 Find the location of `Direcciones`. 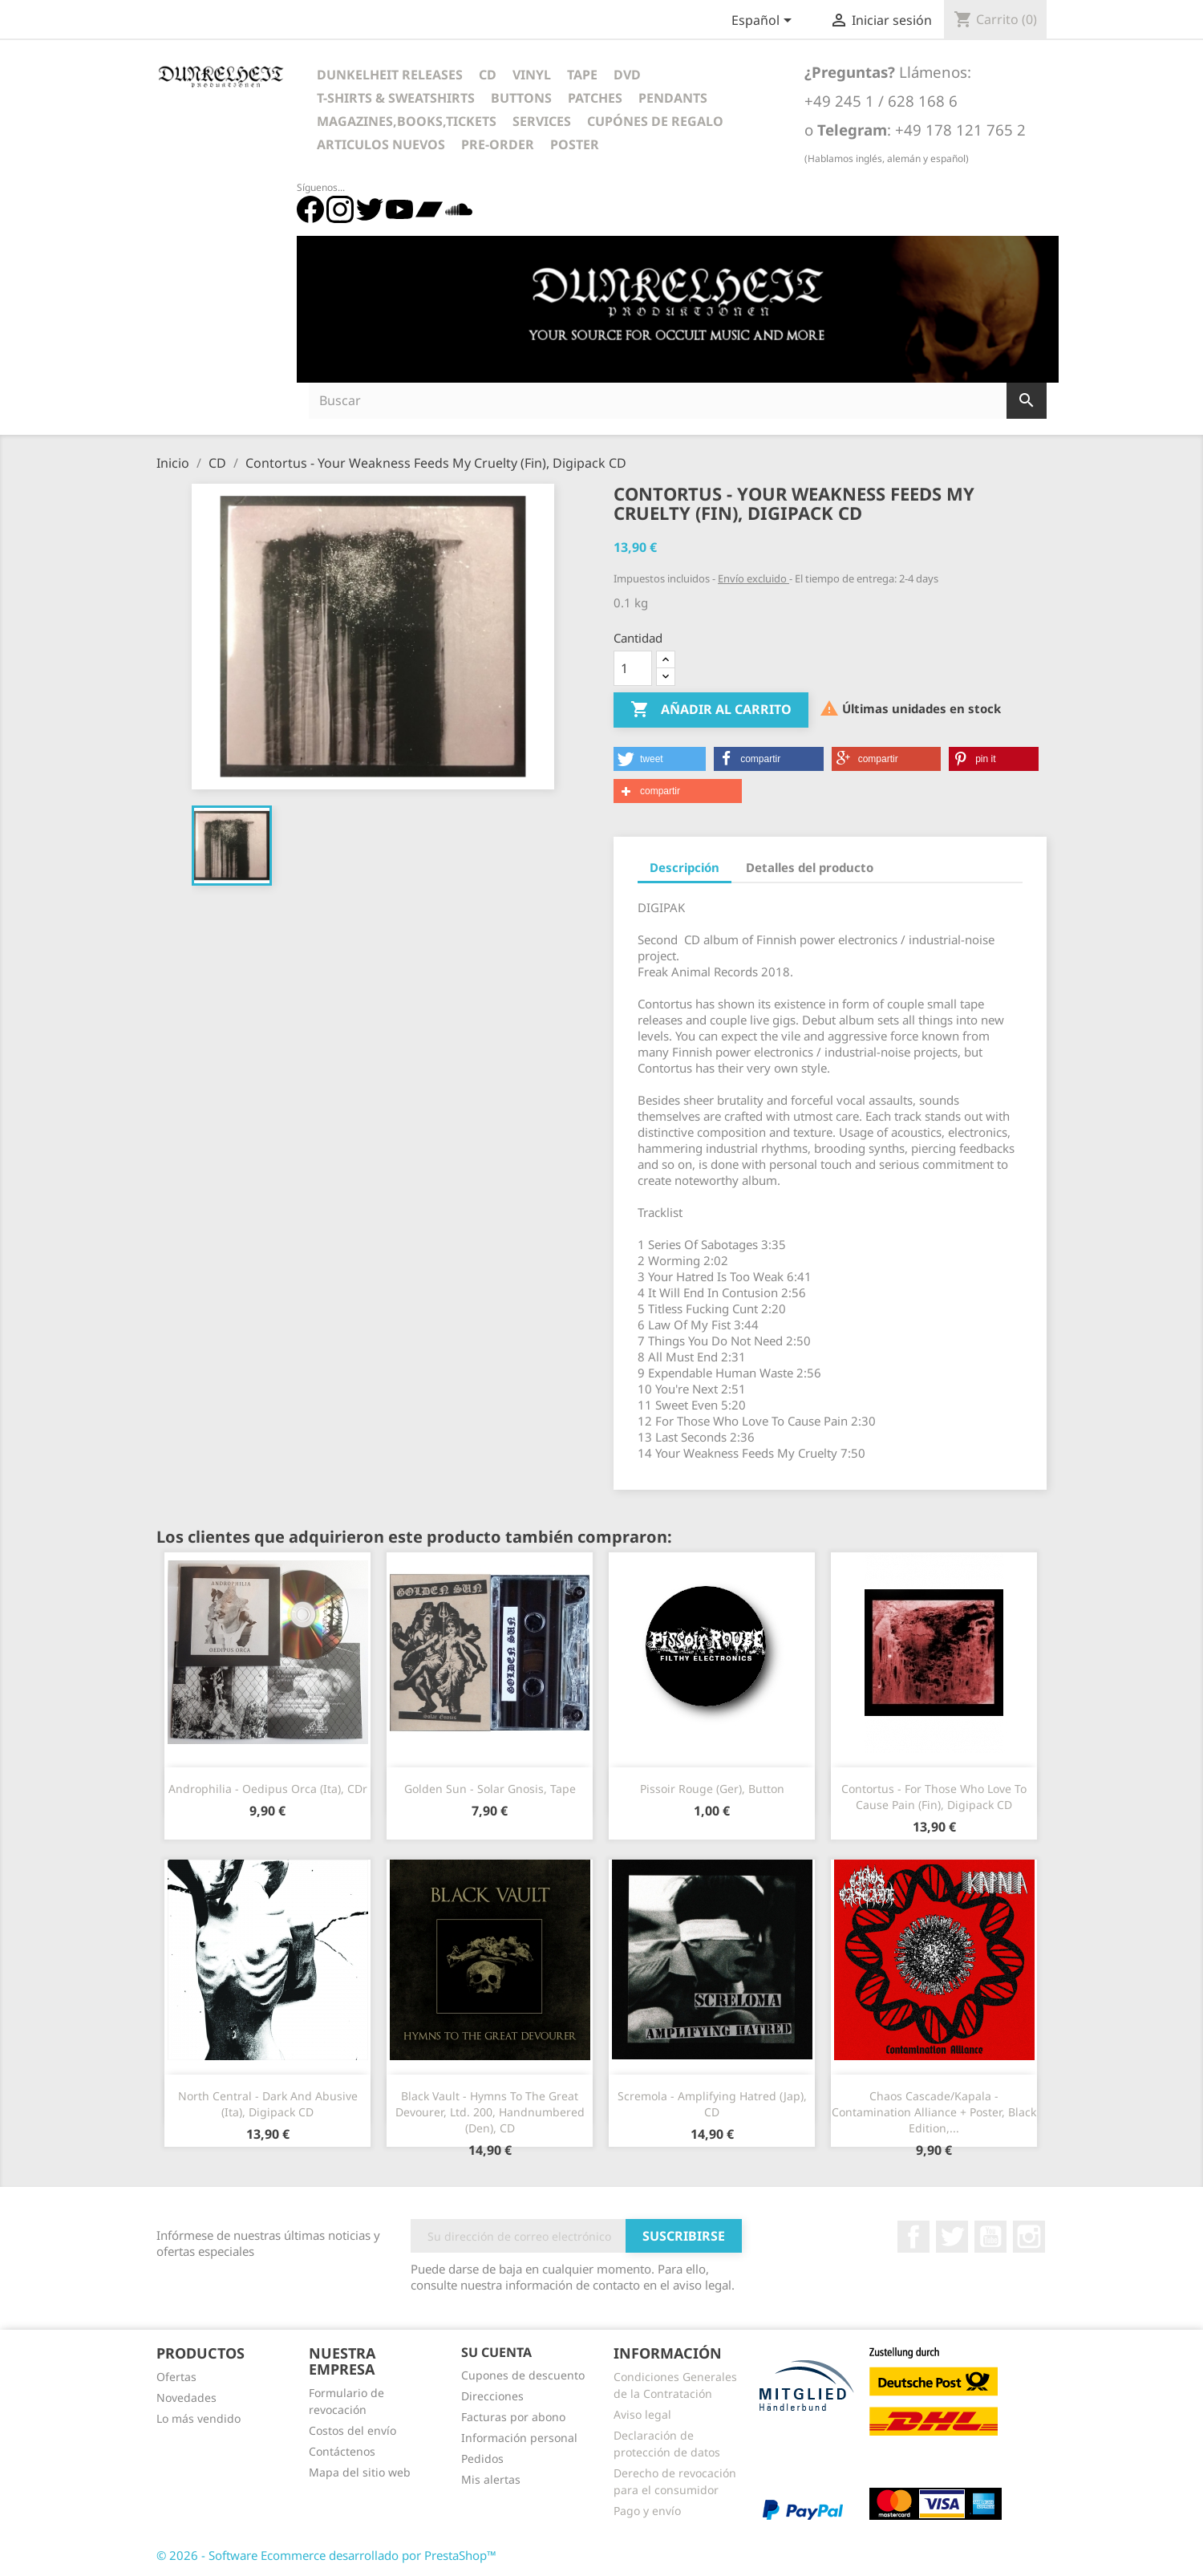

Direcciones is located at coordinates (492, 2396).